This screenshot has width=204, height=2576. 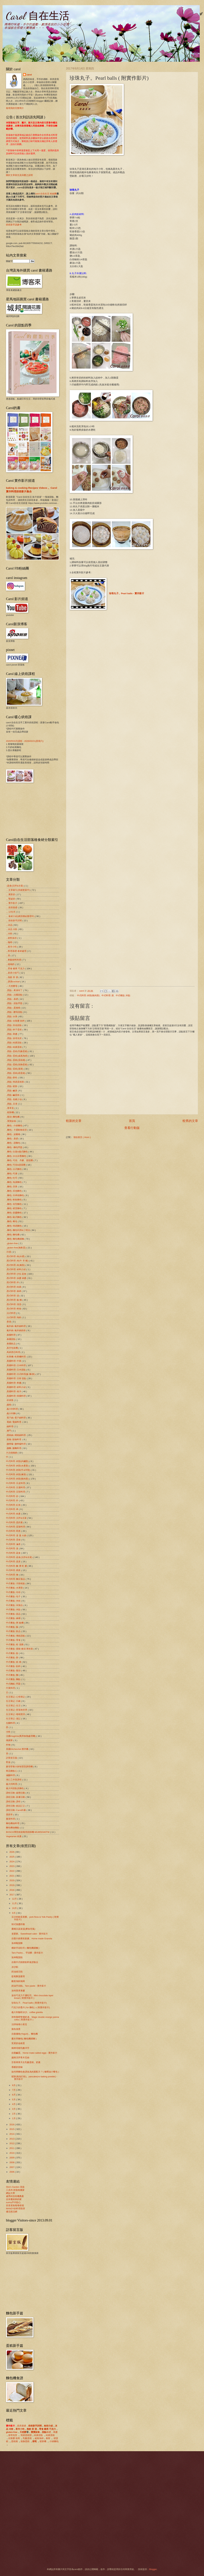 What do you see at coordinates (13, 1295) in the screenshot?
I see `.西式料理::湯` at bounding box center [13, 1295].